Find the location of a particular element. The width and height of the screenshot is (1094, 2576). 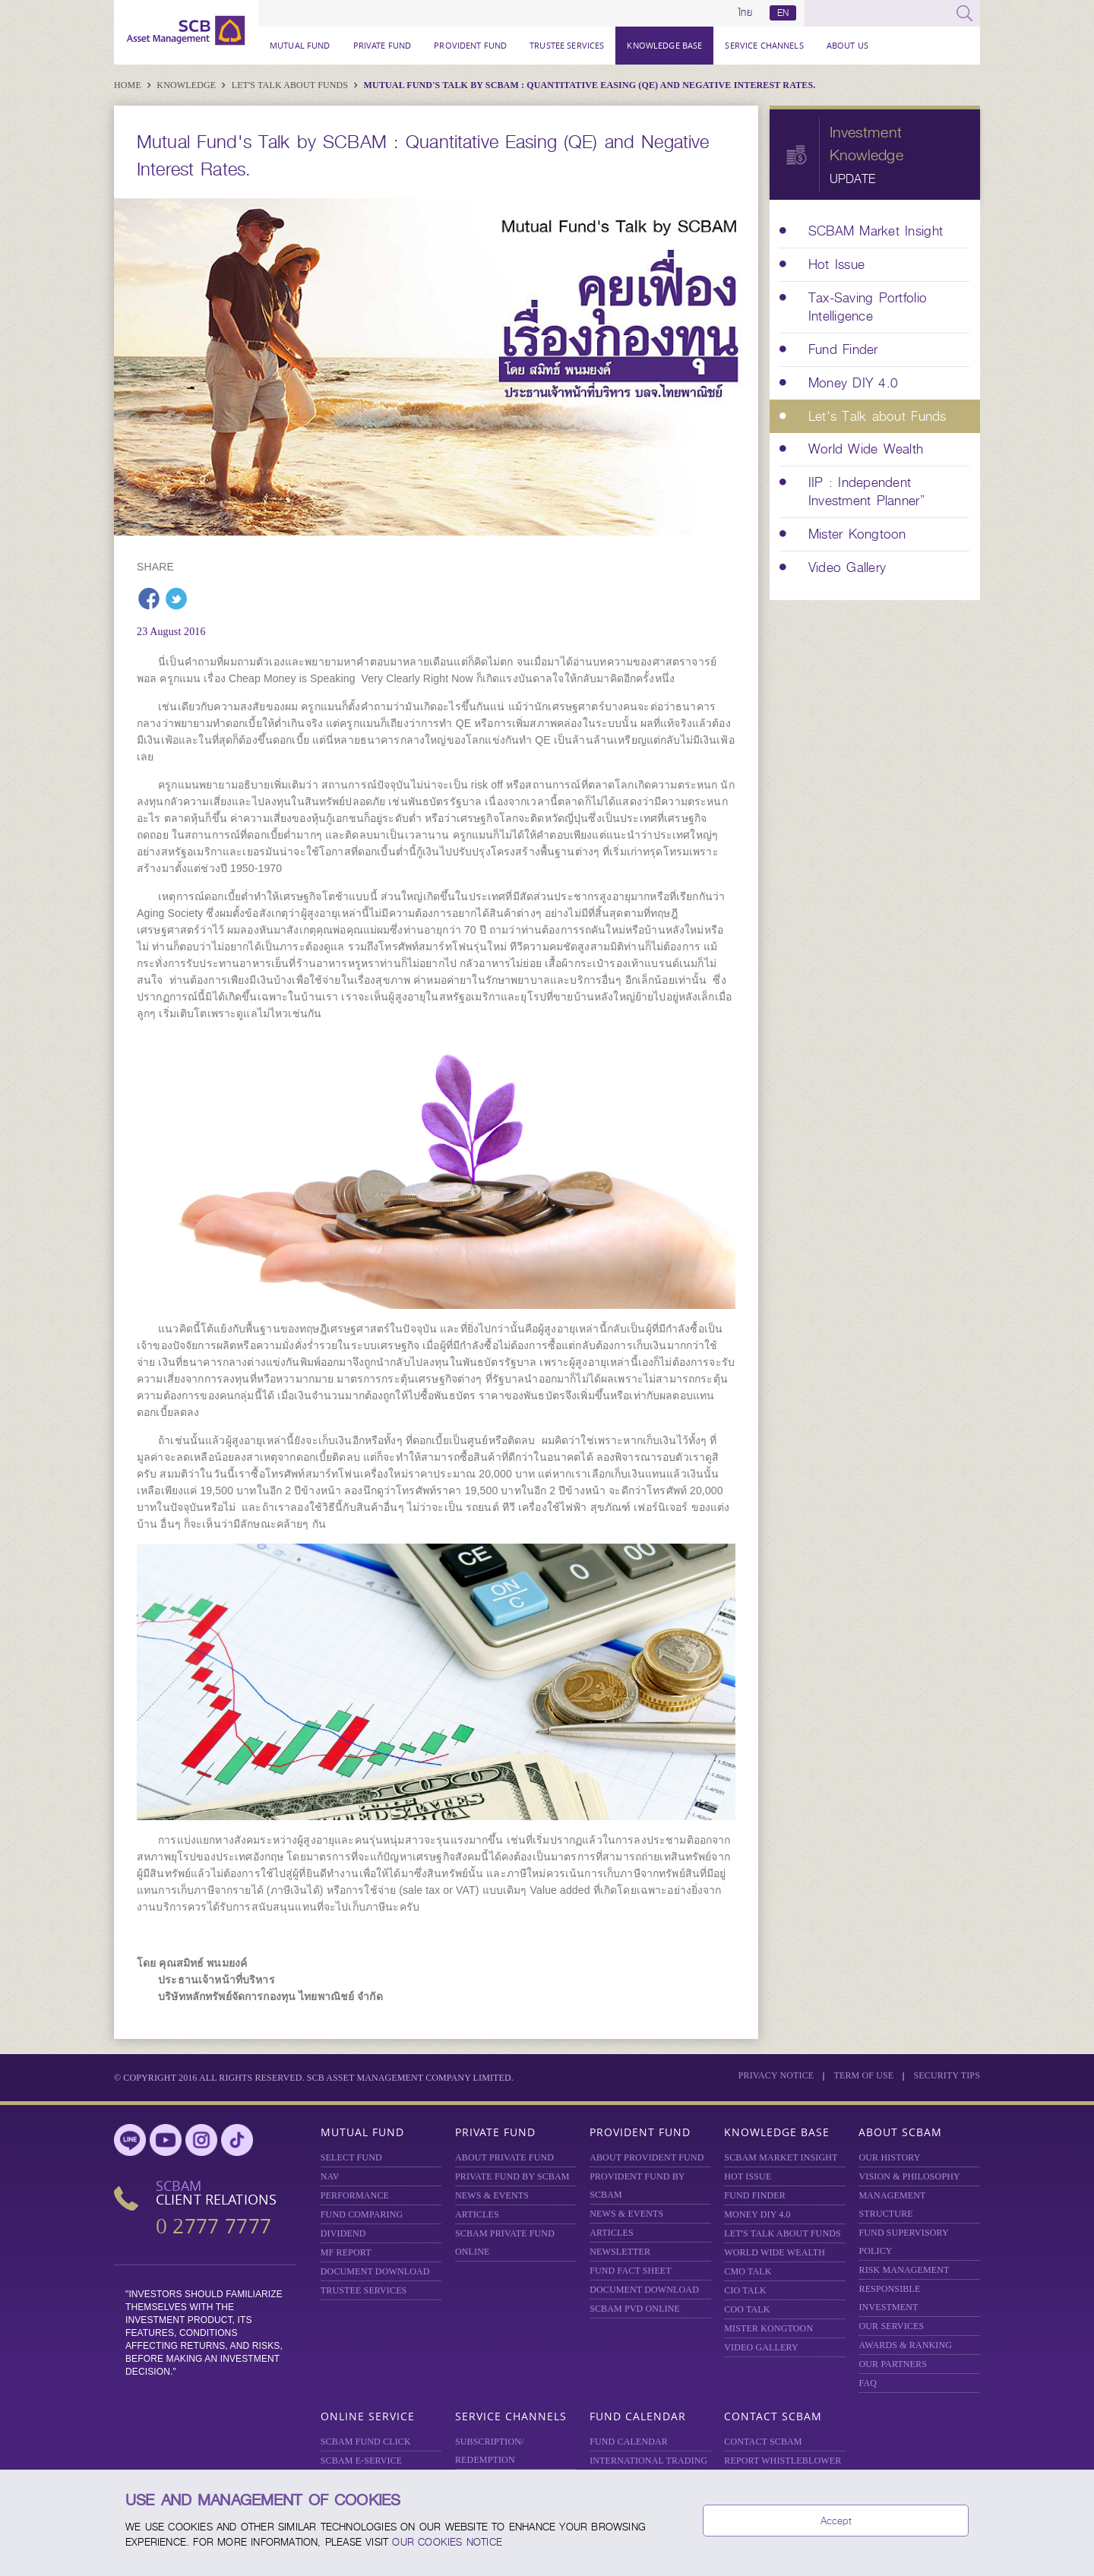

Money DIY 4.0 is located at coordinates (757, 2214).